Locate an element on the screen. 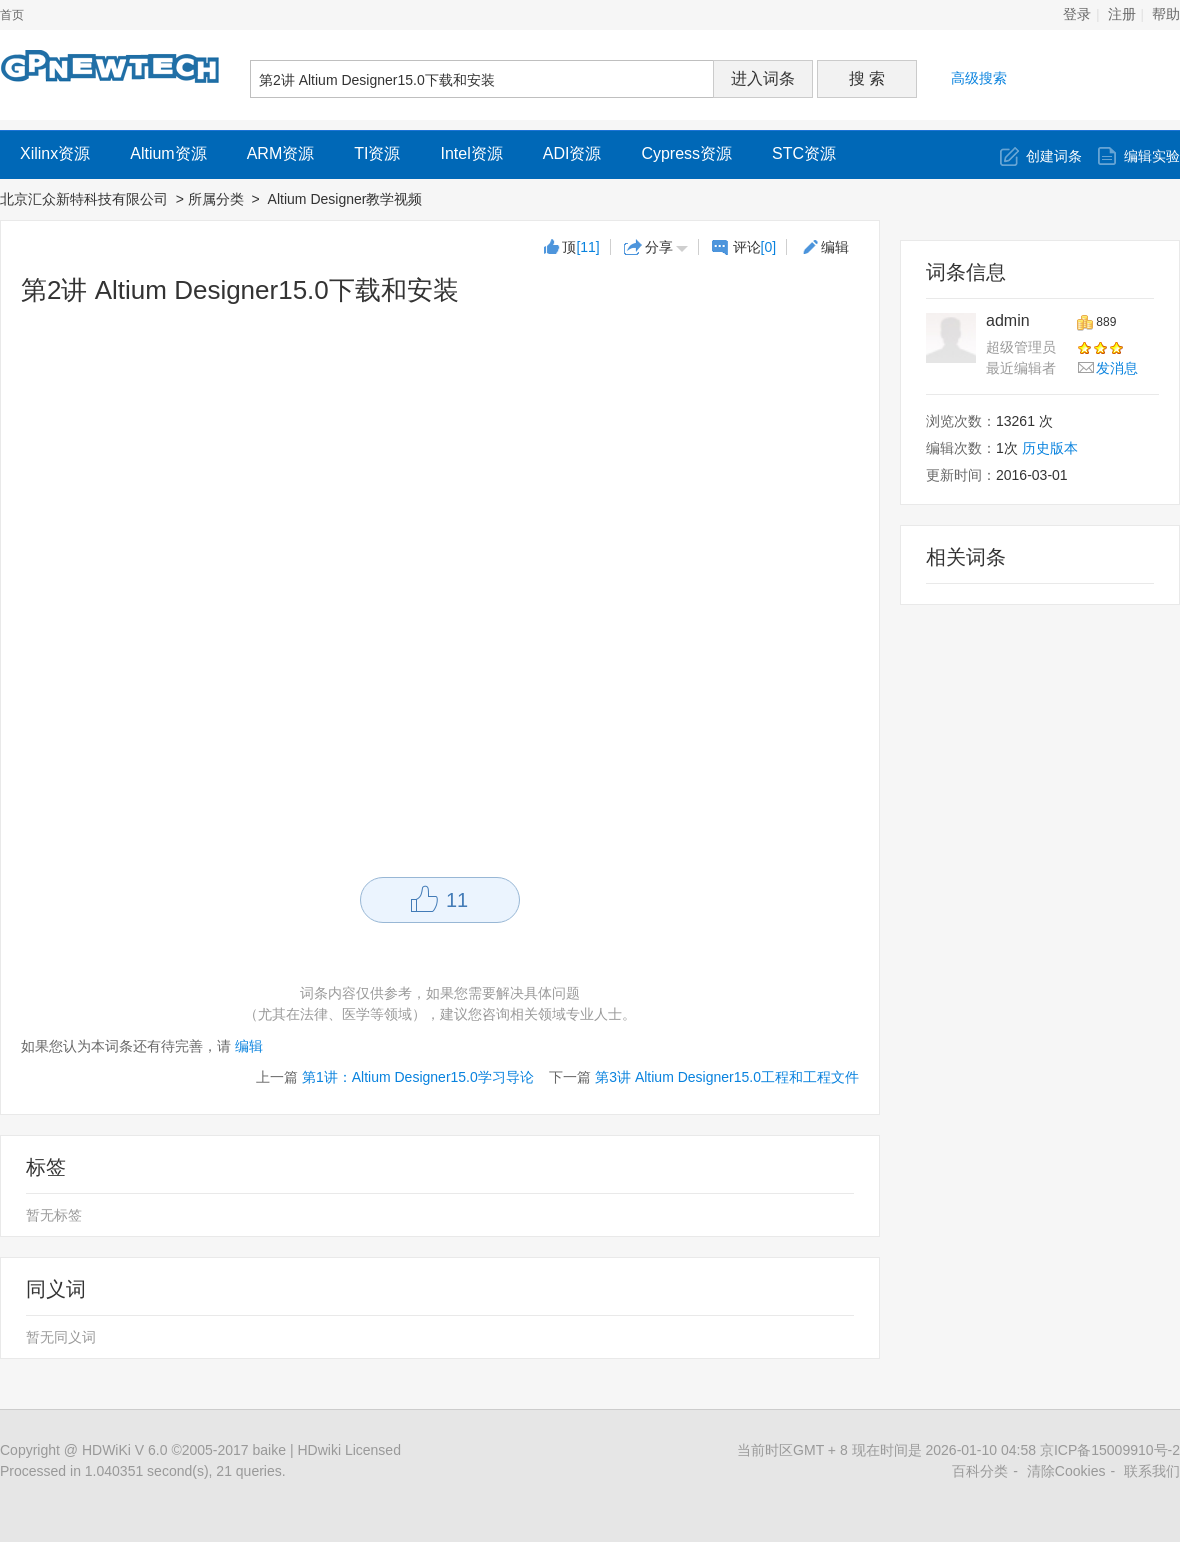 The image size is (1180, 1542). 分享 is located at coordinates (659, 247).